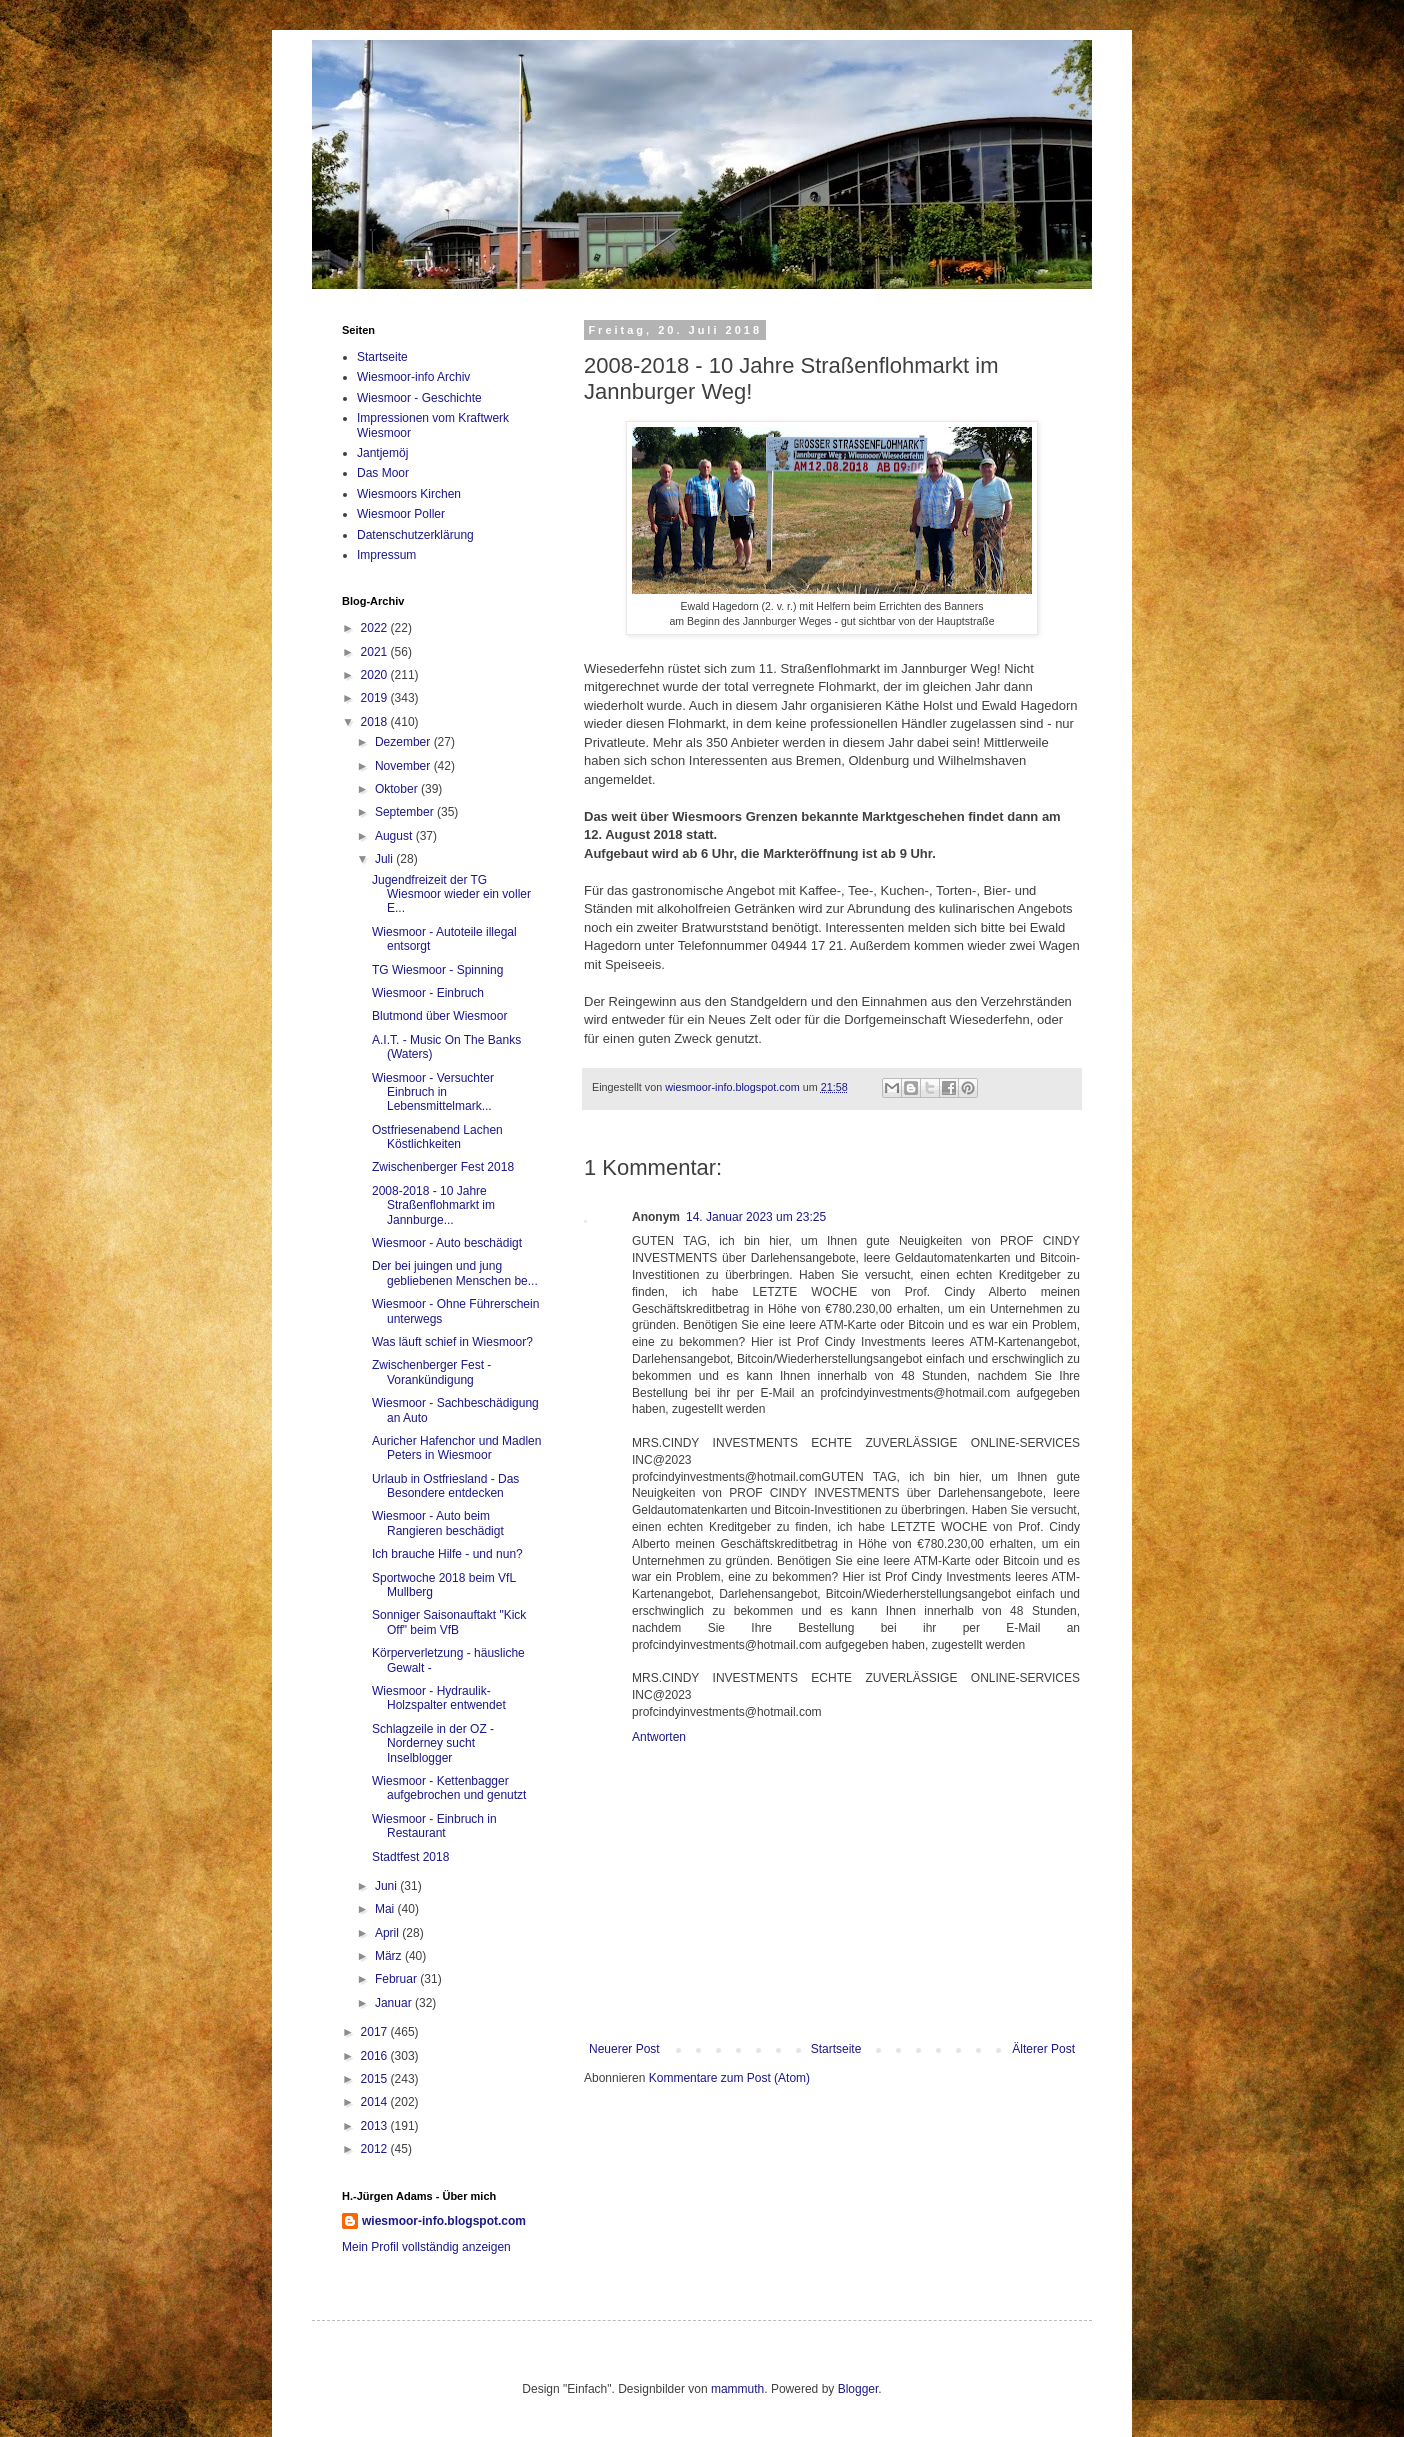 Image resolution: width=1404 pixels, height=2437 pixels. What do you see at coordinates (387, 1886) in the screenshot?
I see `Juni` at bounding box center [387, 1886].